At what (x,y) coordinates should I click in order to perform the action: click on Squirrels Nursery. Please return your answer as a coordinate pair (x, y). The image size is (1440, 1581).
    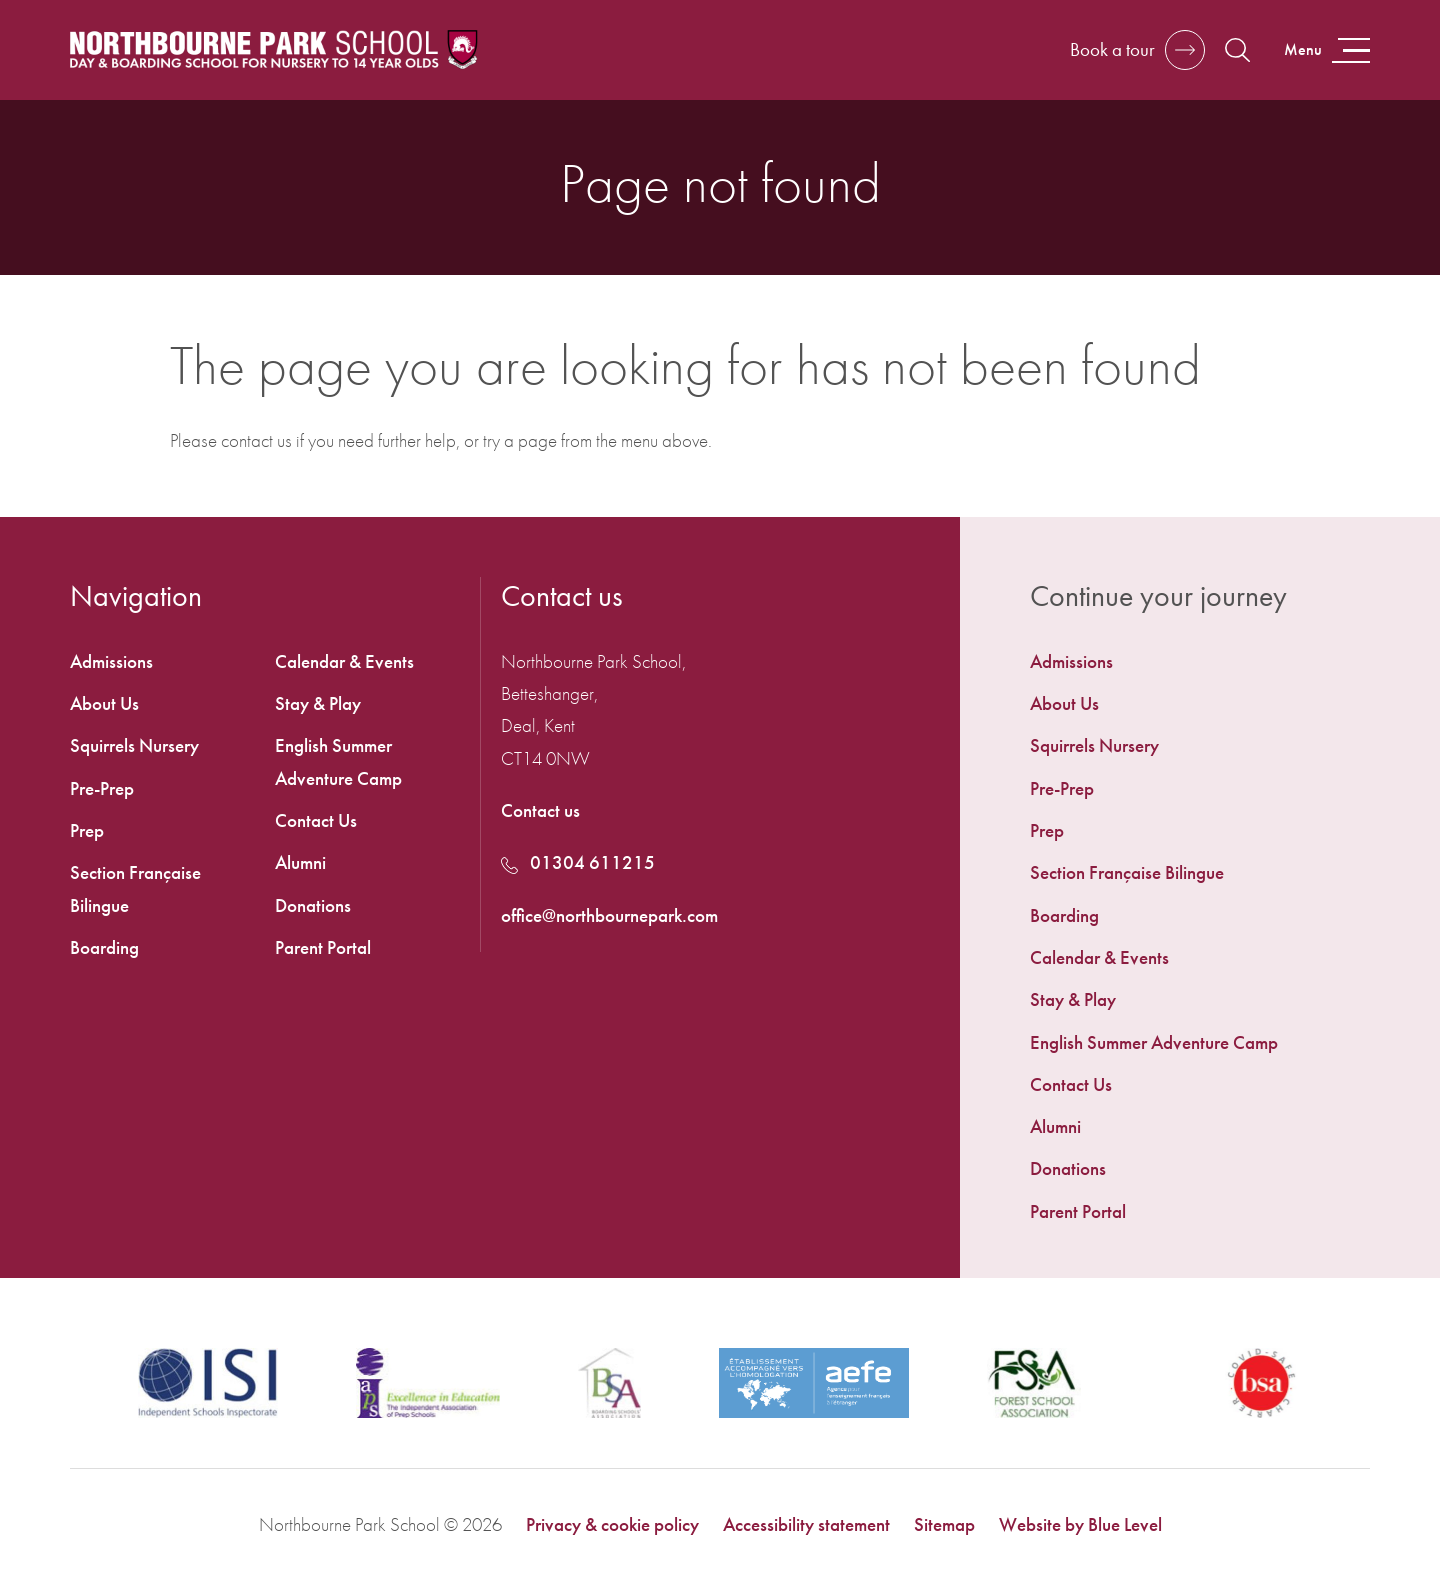
    Looking at the image, I should click on (1094, 745).